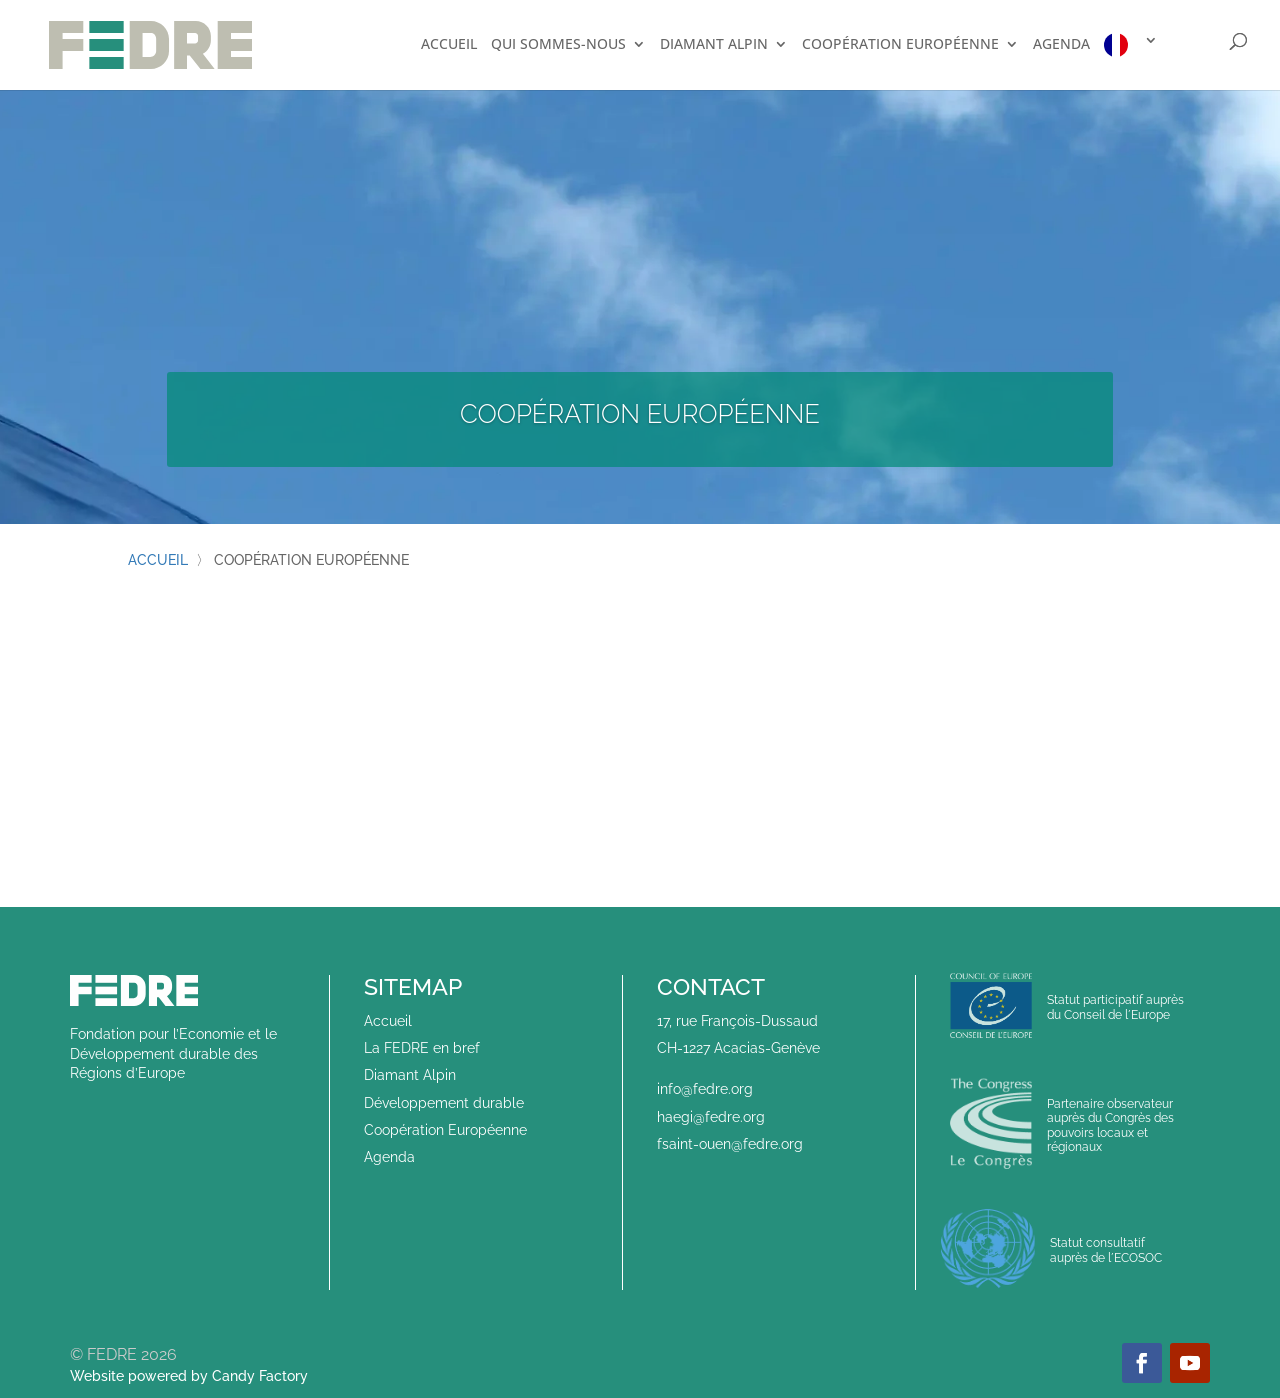  I want to click on Afficher plus, so click(640, 784).